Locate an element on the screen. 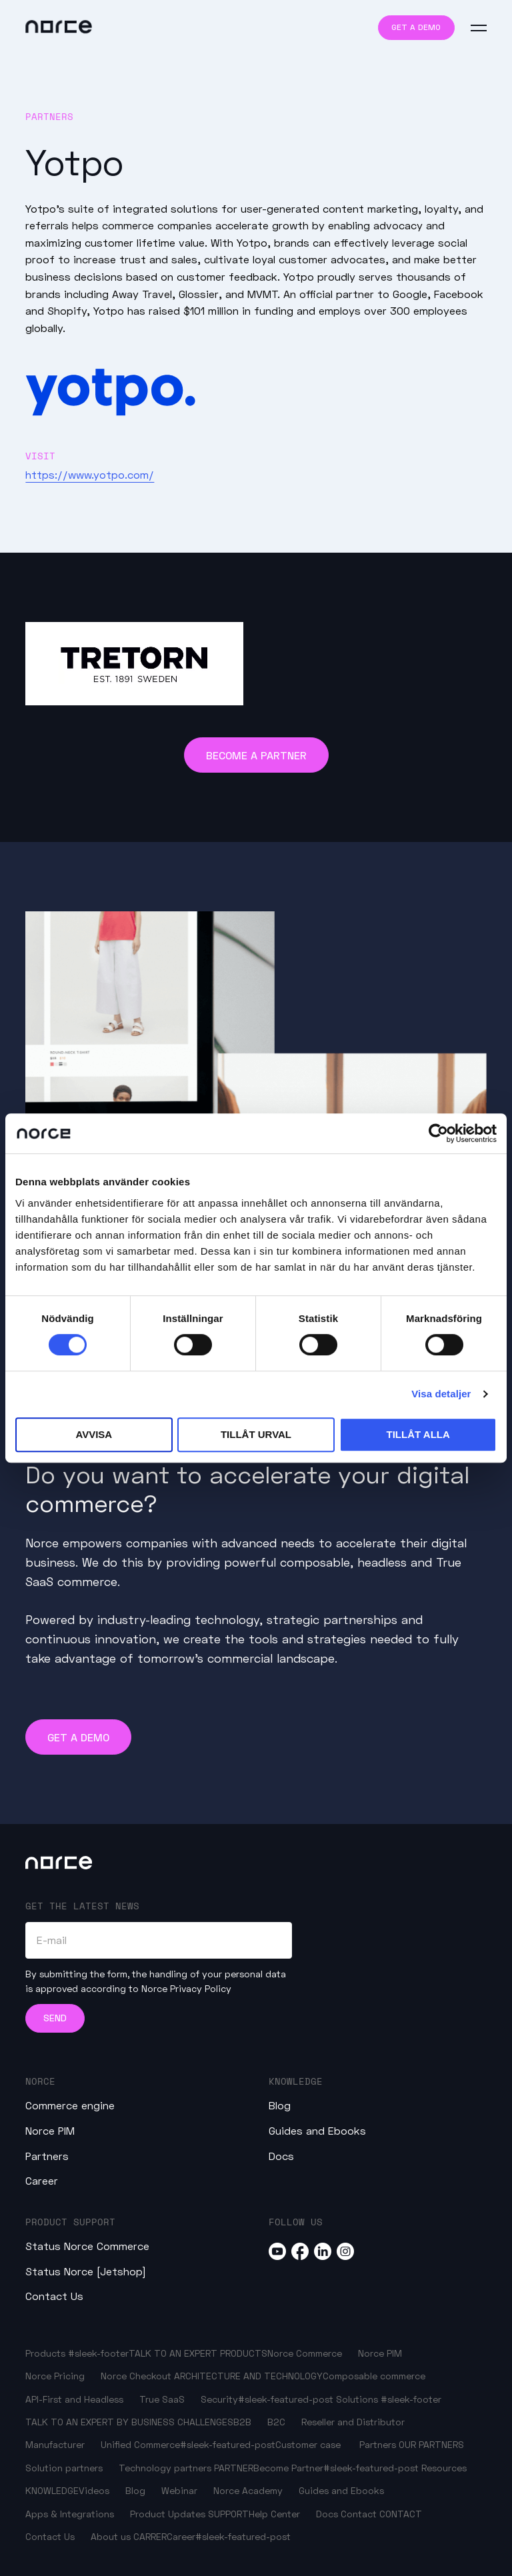 This screenshot has height=2576, width=512. Help Center is located at coordinates (274, 2513).